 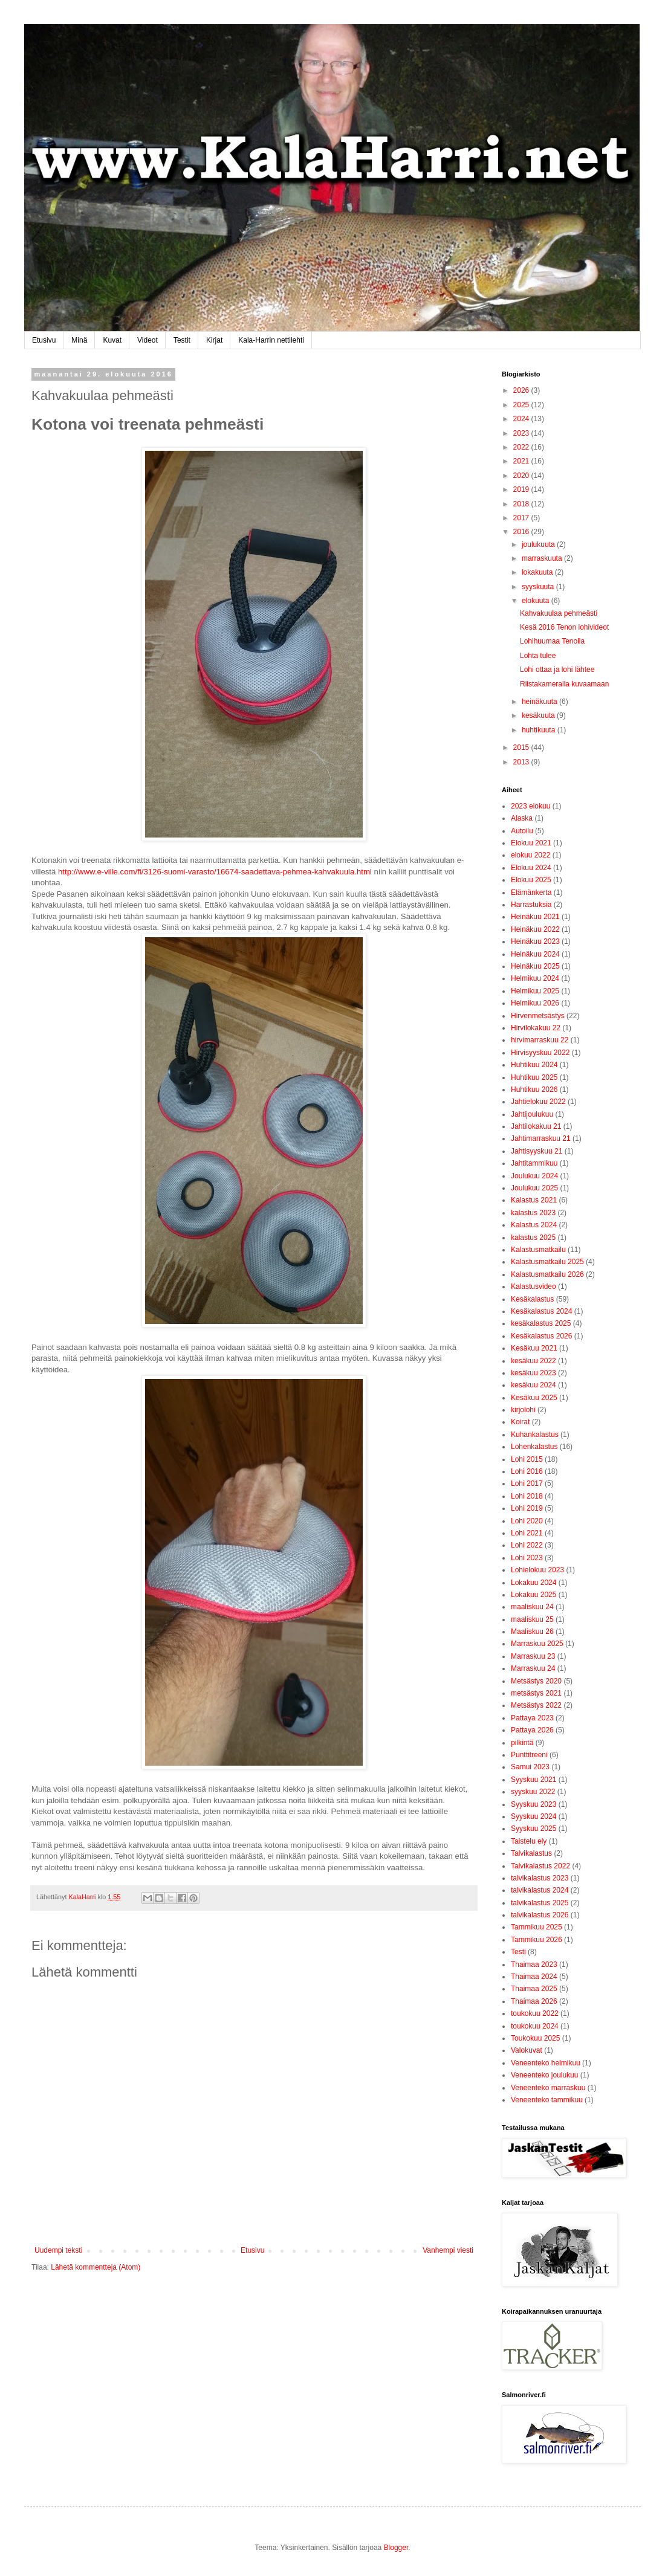 I want to click on Joulukuu 2025, so click(x=534, y=1188).